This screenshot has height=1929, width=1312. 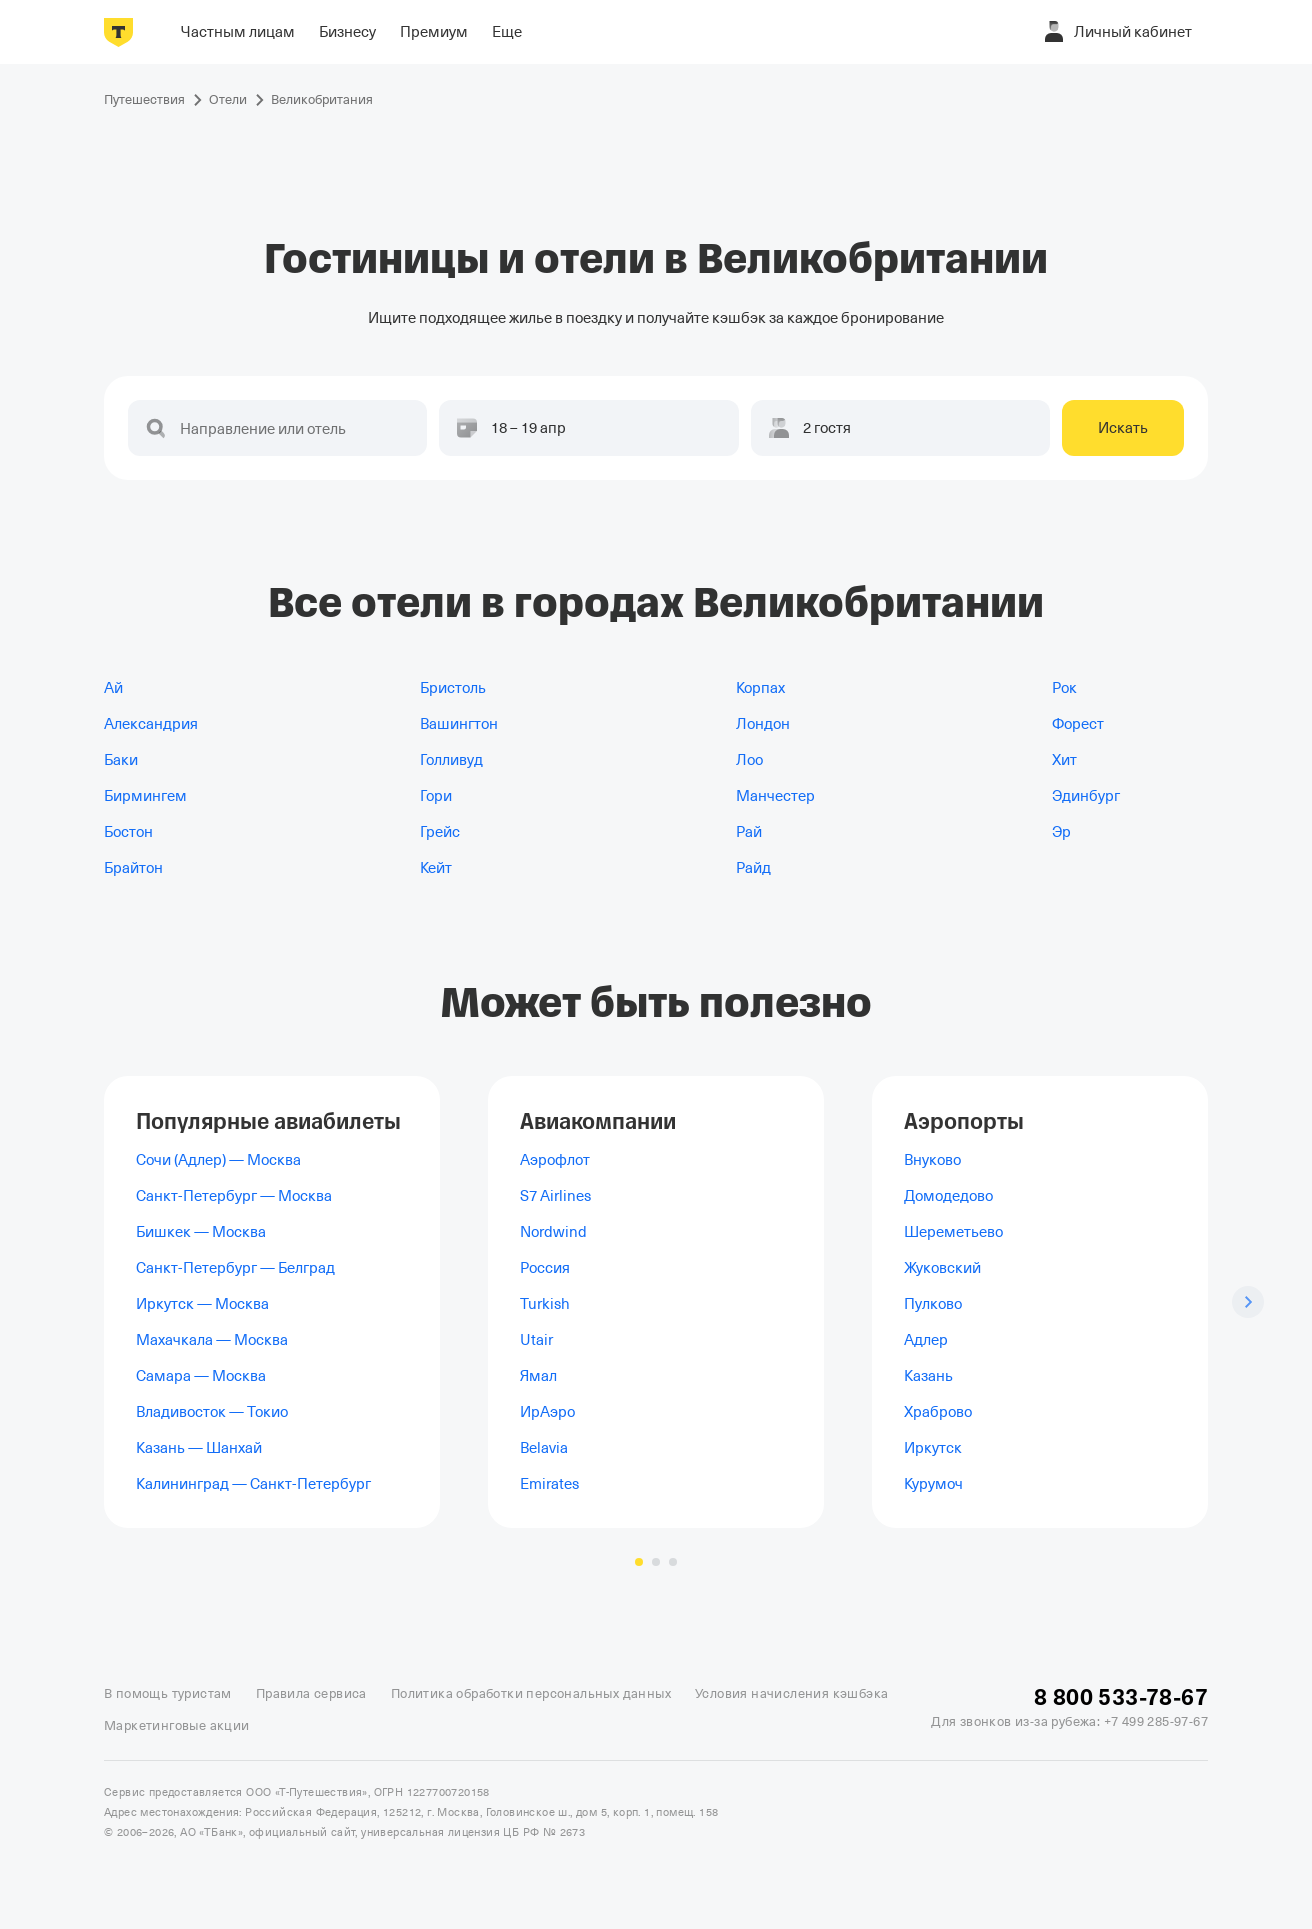 What do you see at coordinates (938, 1412) in the screenshot?
I see `Храброво` at bounding box center [938, 1412].